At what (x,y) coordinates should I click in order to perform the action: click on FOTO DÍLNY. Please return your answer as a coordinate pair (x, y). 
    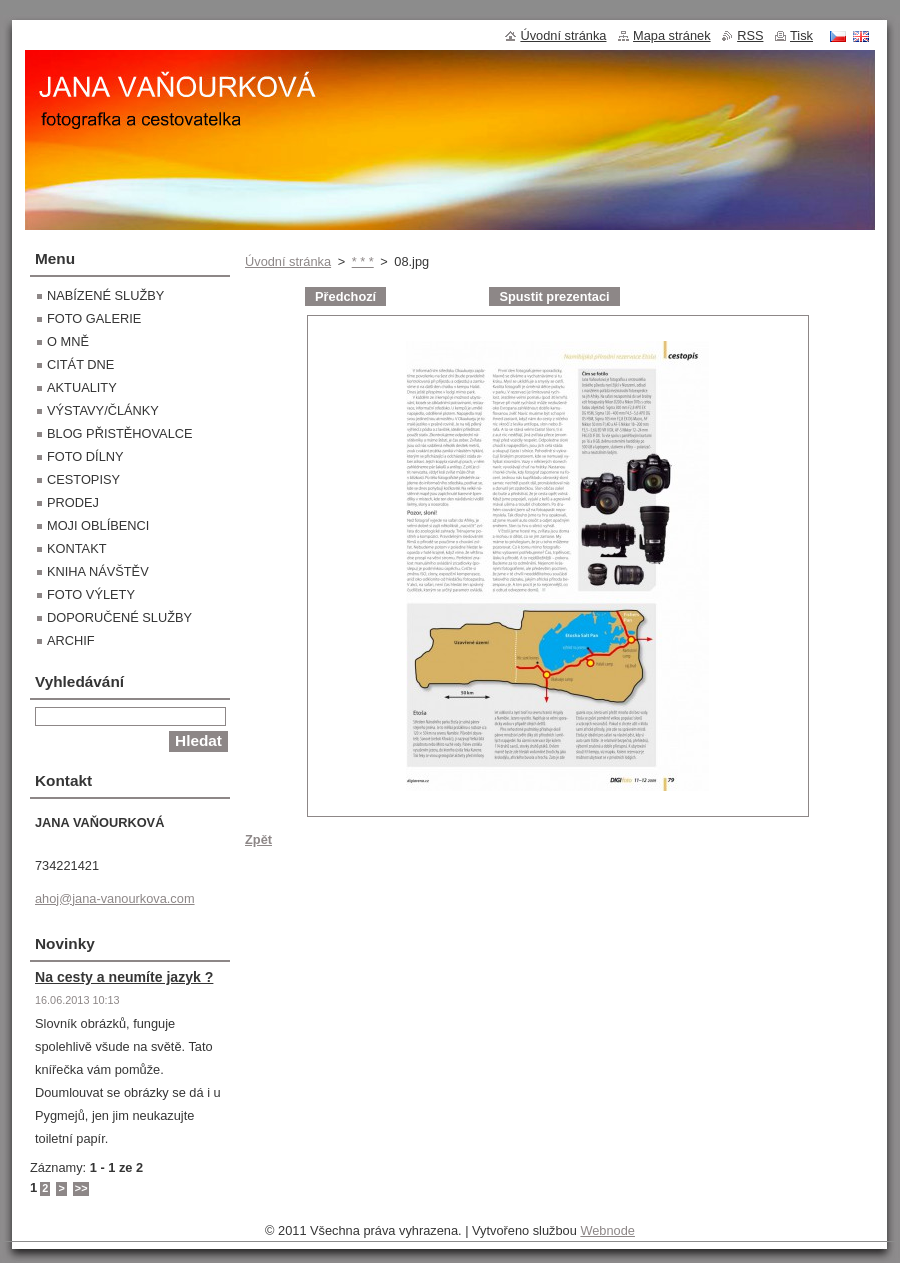
    Looking at the image, I should click on (85, 456).